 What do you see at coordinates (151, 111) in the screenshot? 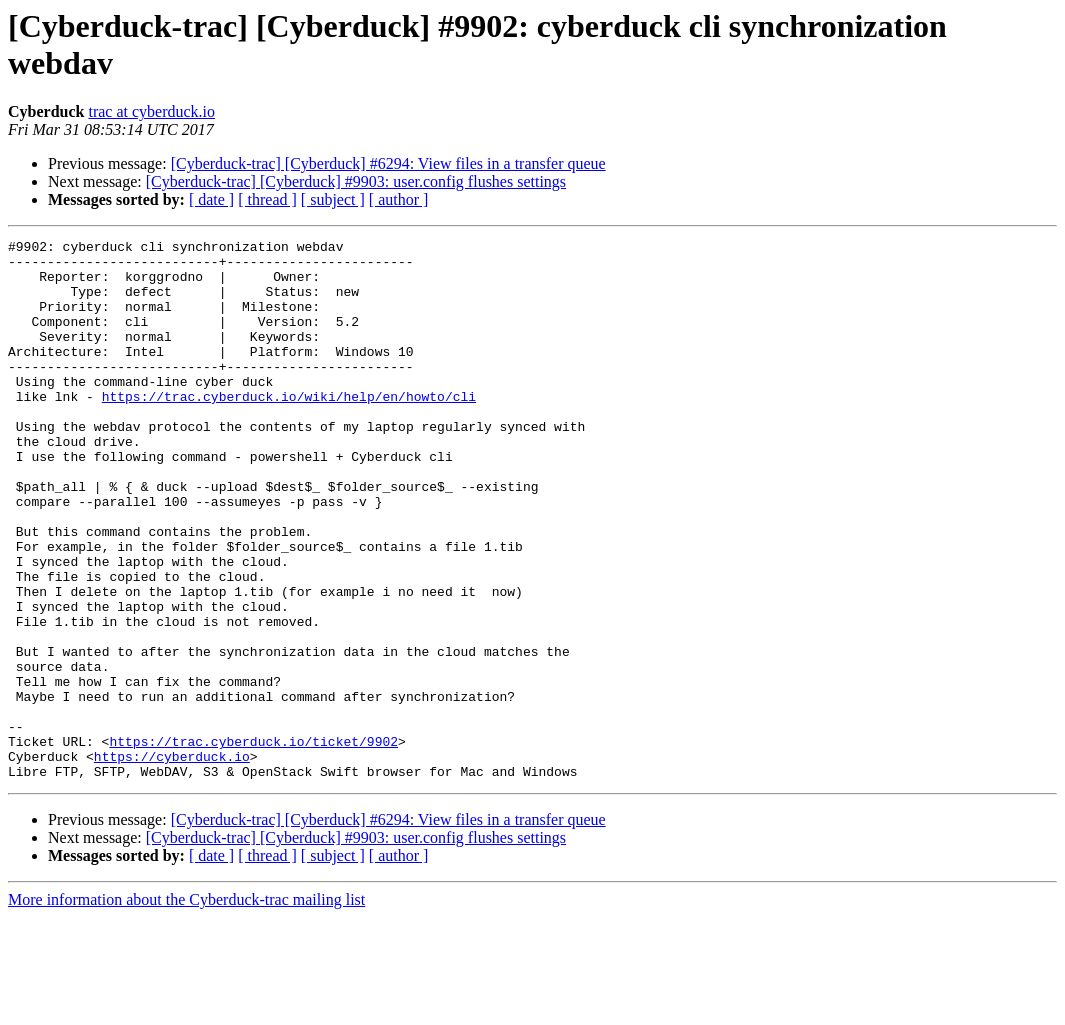
I see `trac at cyberduck.io` at bounding box center [151, 111].